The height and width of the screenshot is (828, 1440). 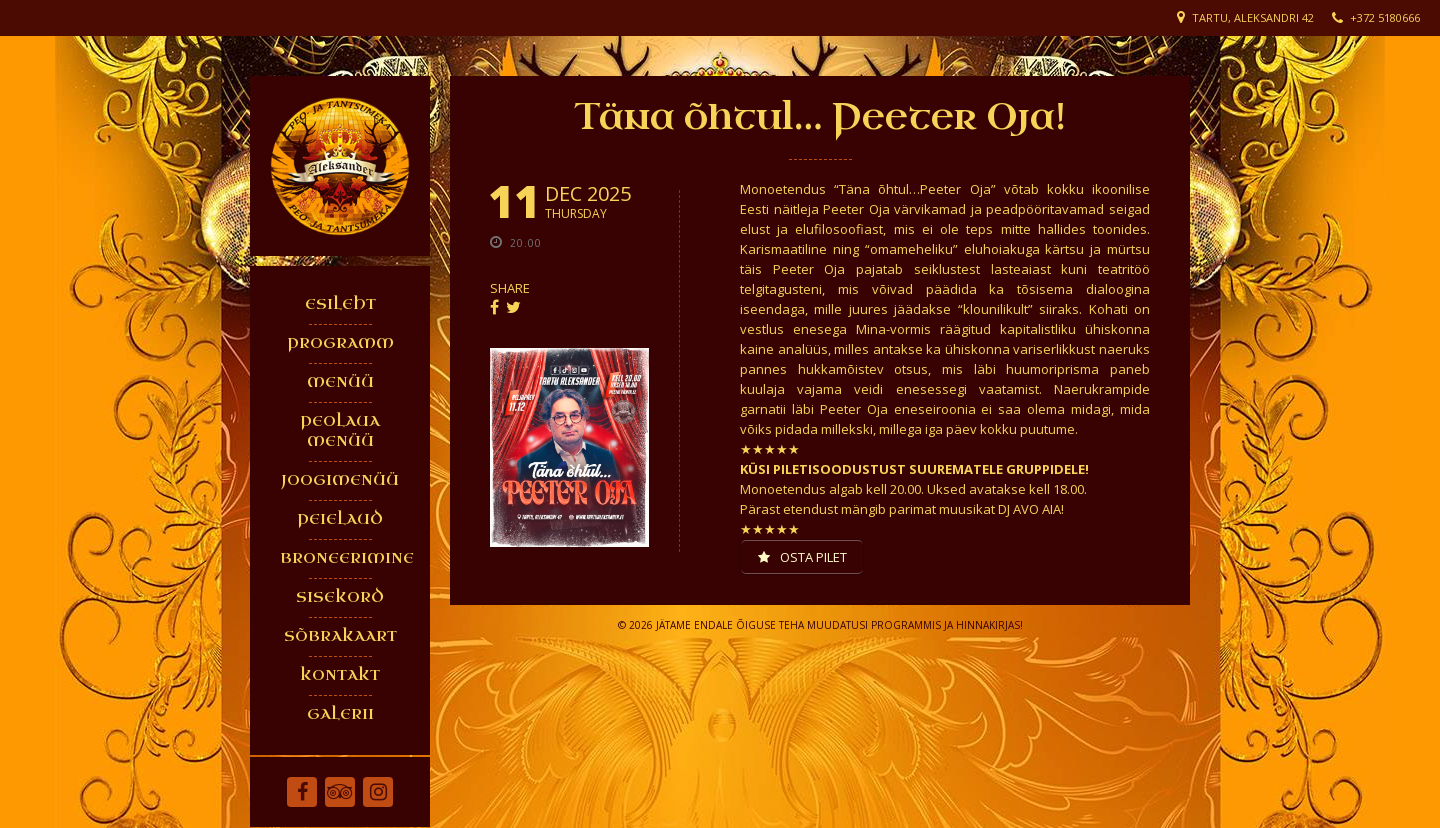 I want to click on JOOGIMENÜÜ, so click(x=340, y=480).